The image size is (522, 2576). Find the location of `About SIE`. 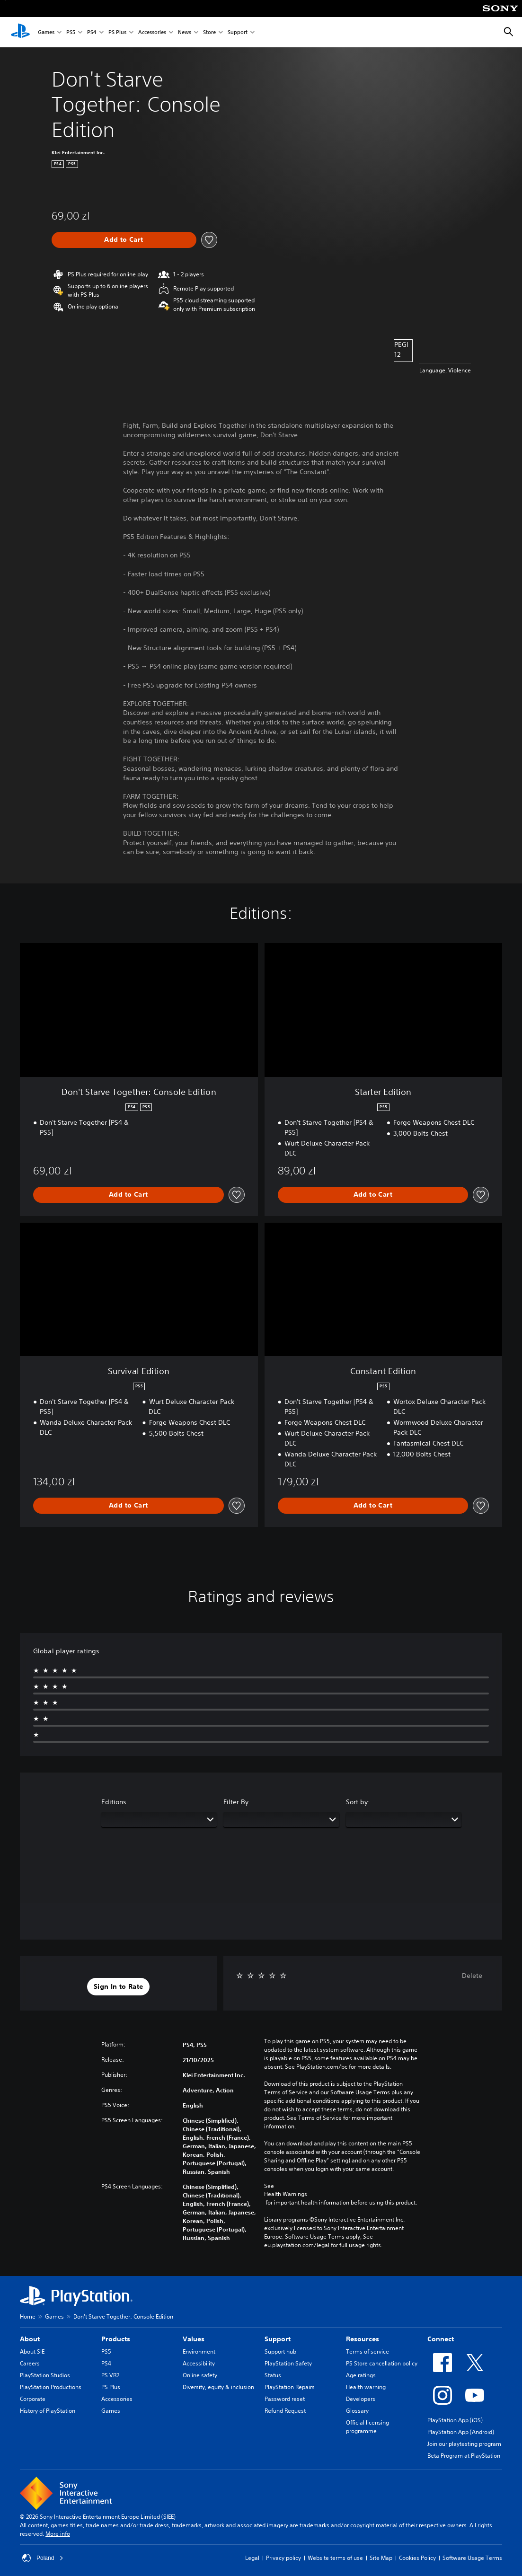

About SIE is located at coordinates (32, 2351).